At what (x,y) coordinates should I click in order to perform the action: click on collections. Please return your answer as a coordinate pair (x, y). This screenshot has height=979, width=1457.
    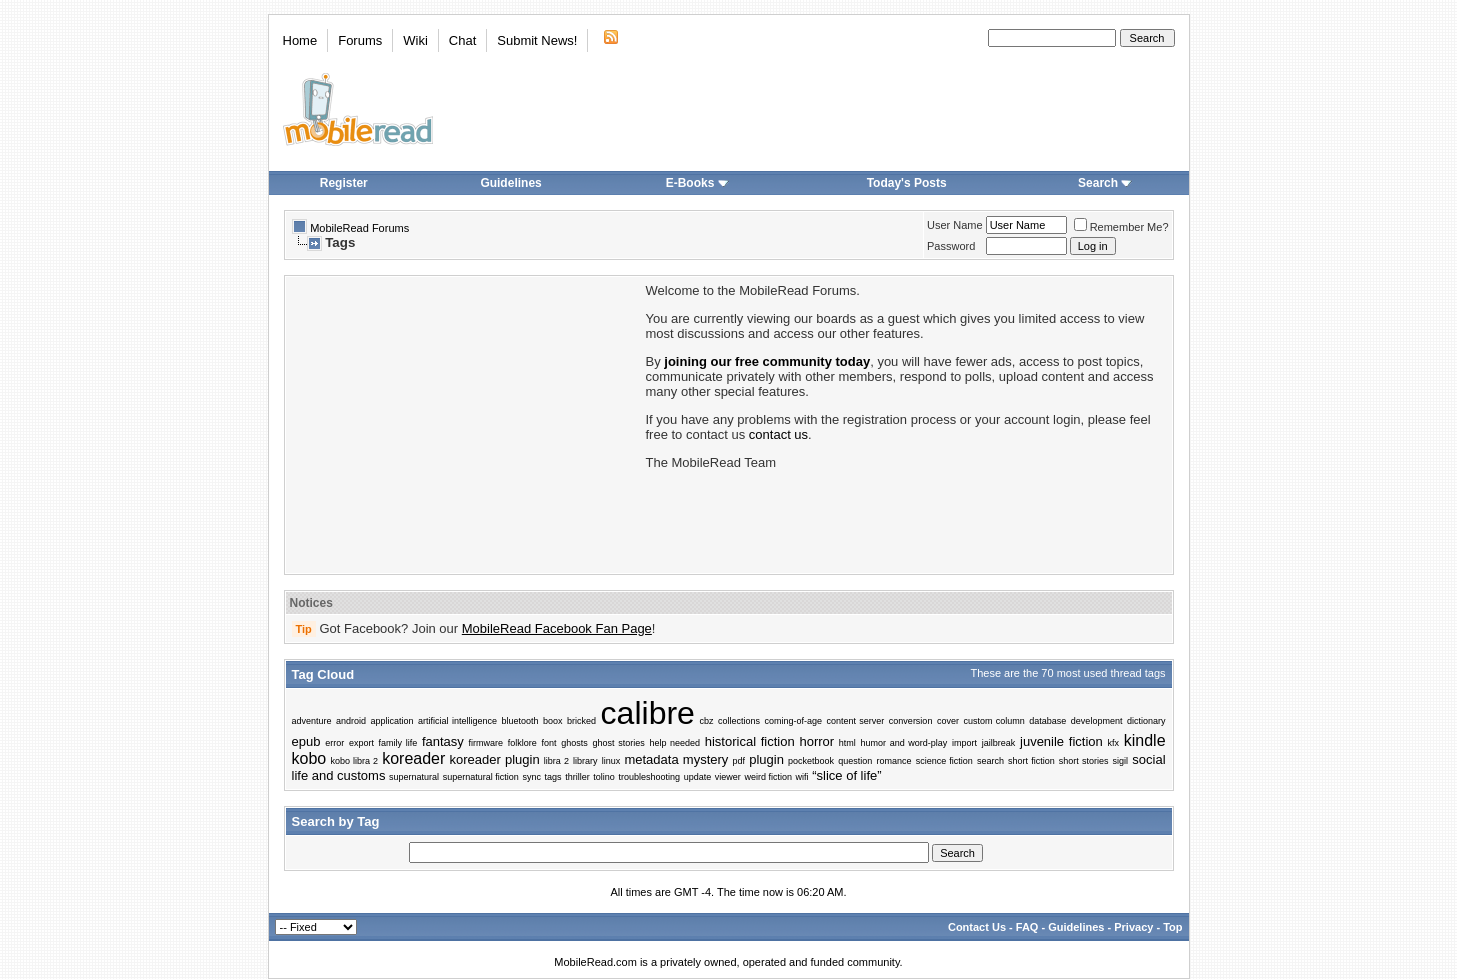
    Looking at the image, I should click on (739, 721).